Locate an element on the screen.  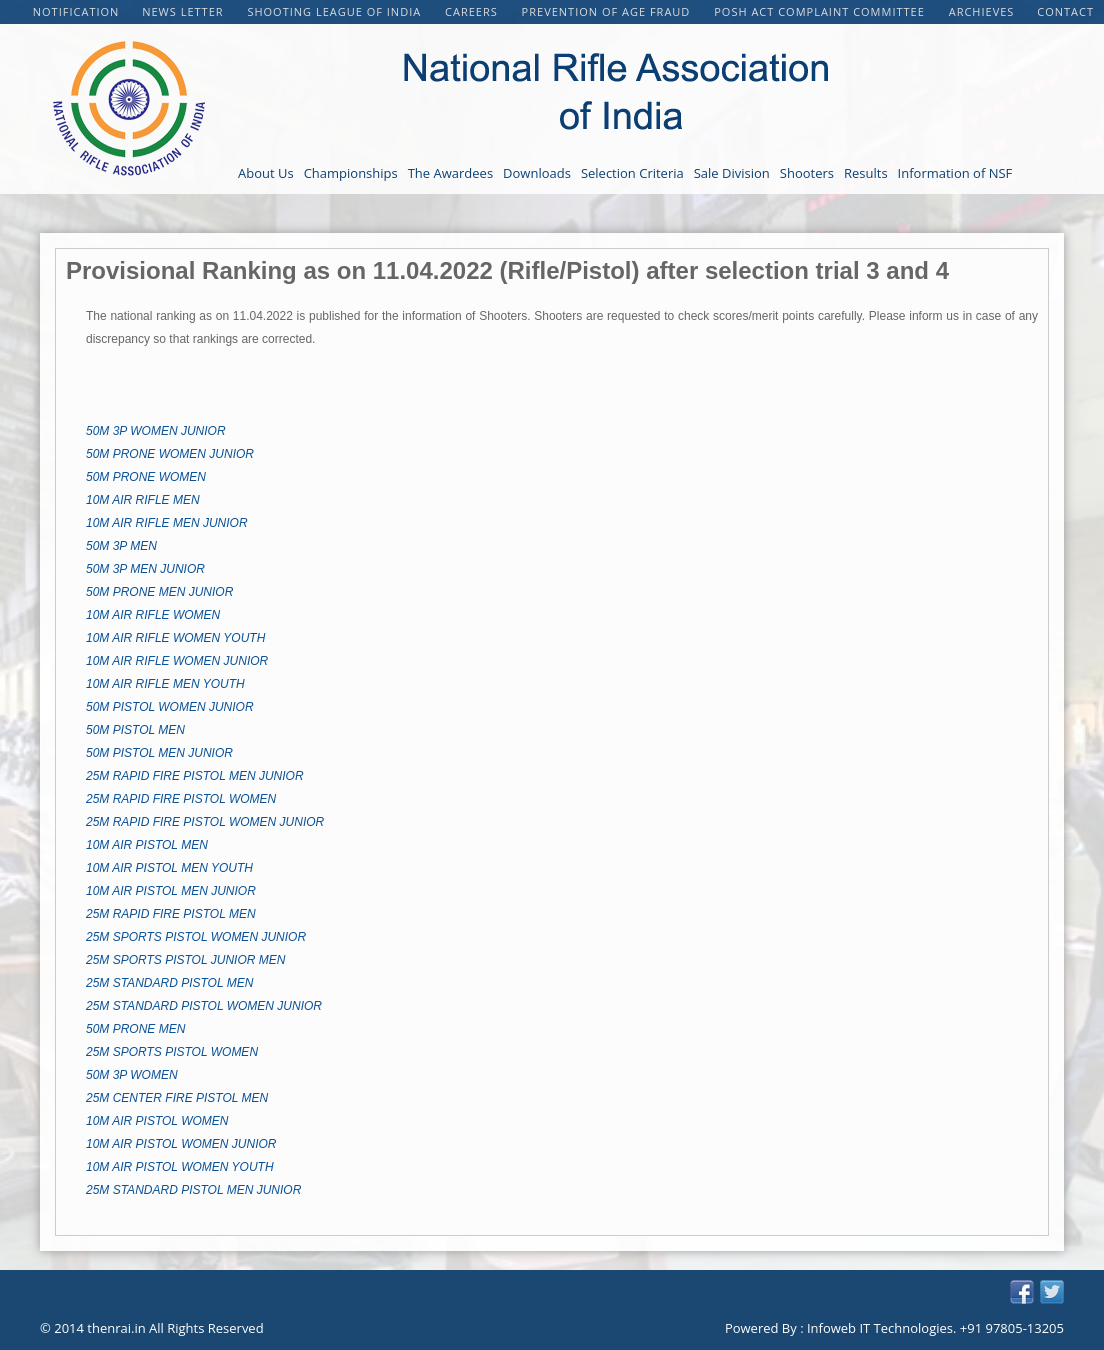
10M AIR PISTOL MEN JUNIOR is located at coordinates (171, 891).